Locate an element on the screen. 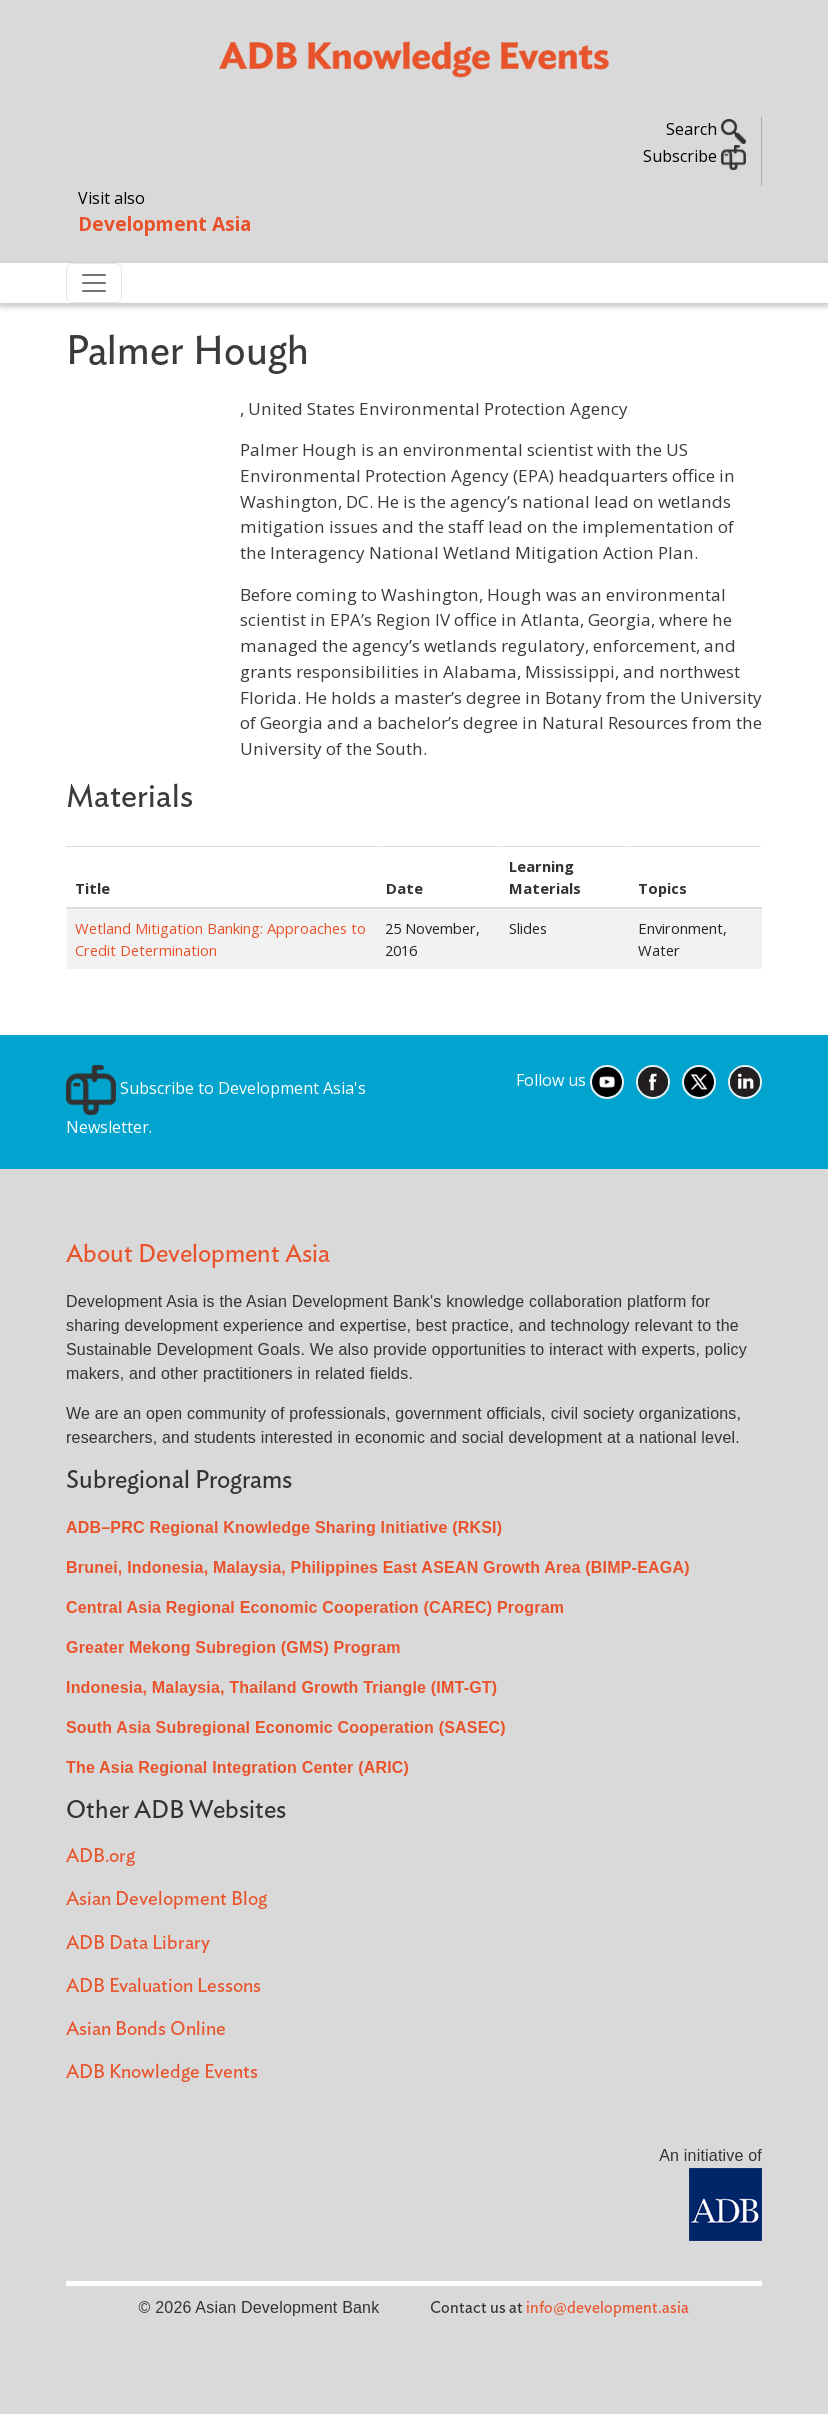  Search [button] is located at coordinates (706, 129).